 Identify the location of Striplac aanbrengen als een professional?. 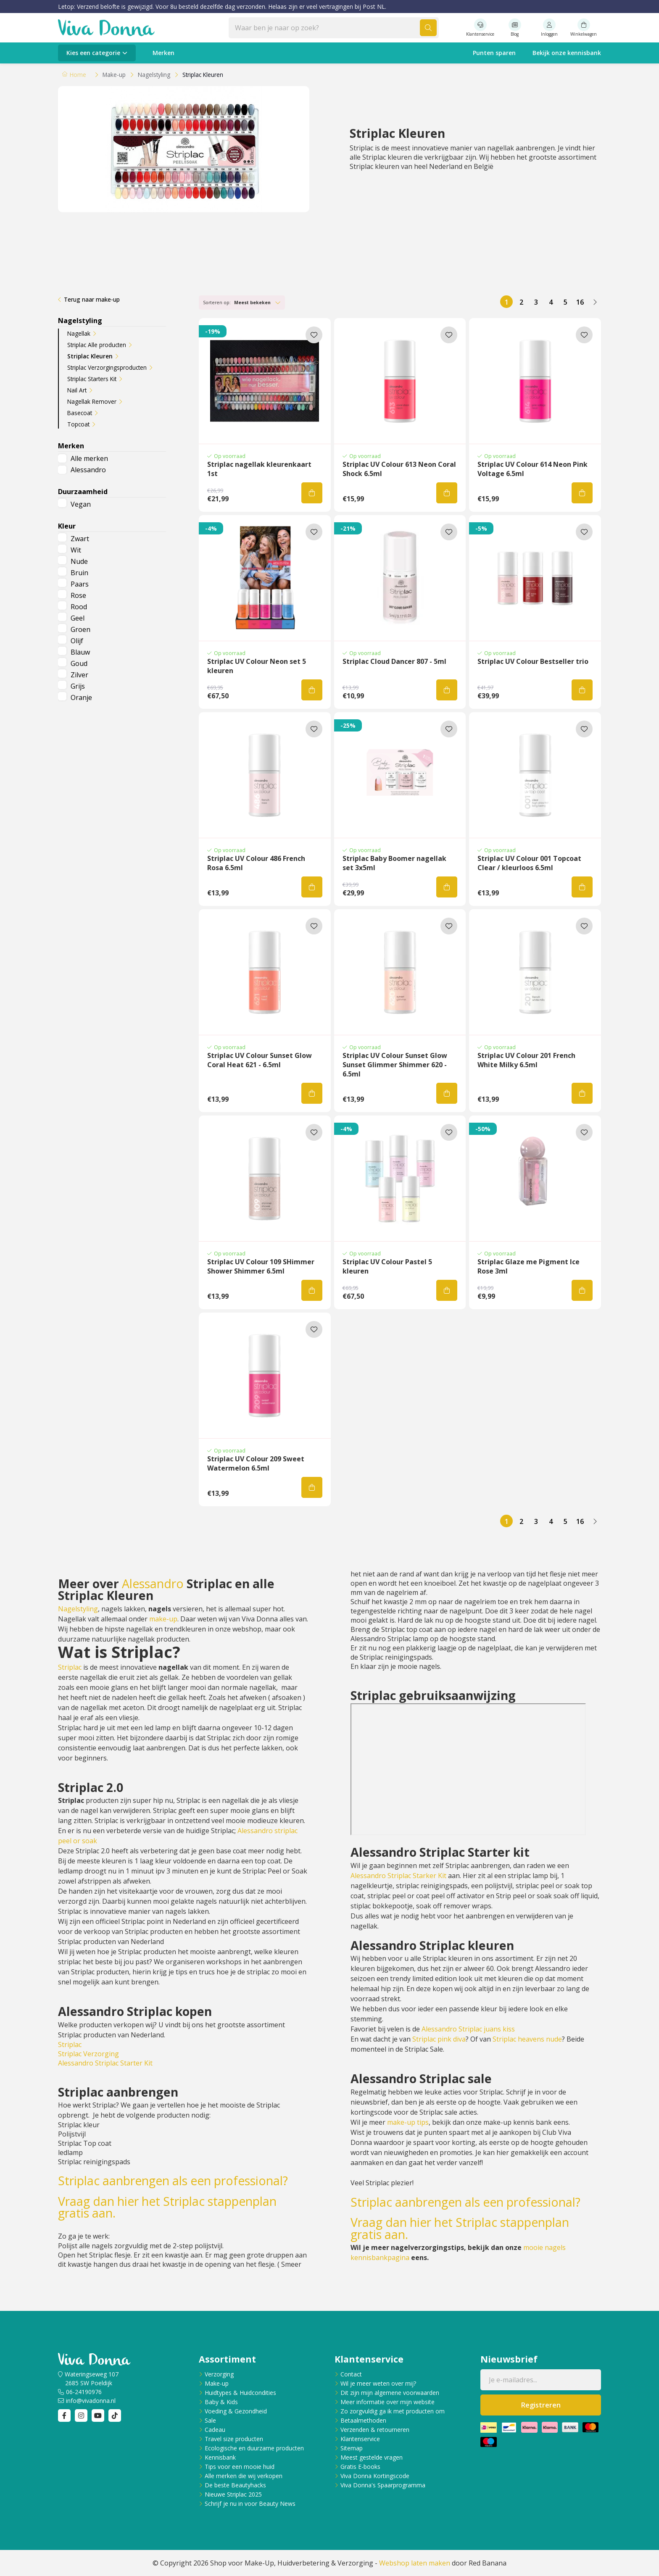
(173, 2181).